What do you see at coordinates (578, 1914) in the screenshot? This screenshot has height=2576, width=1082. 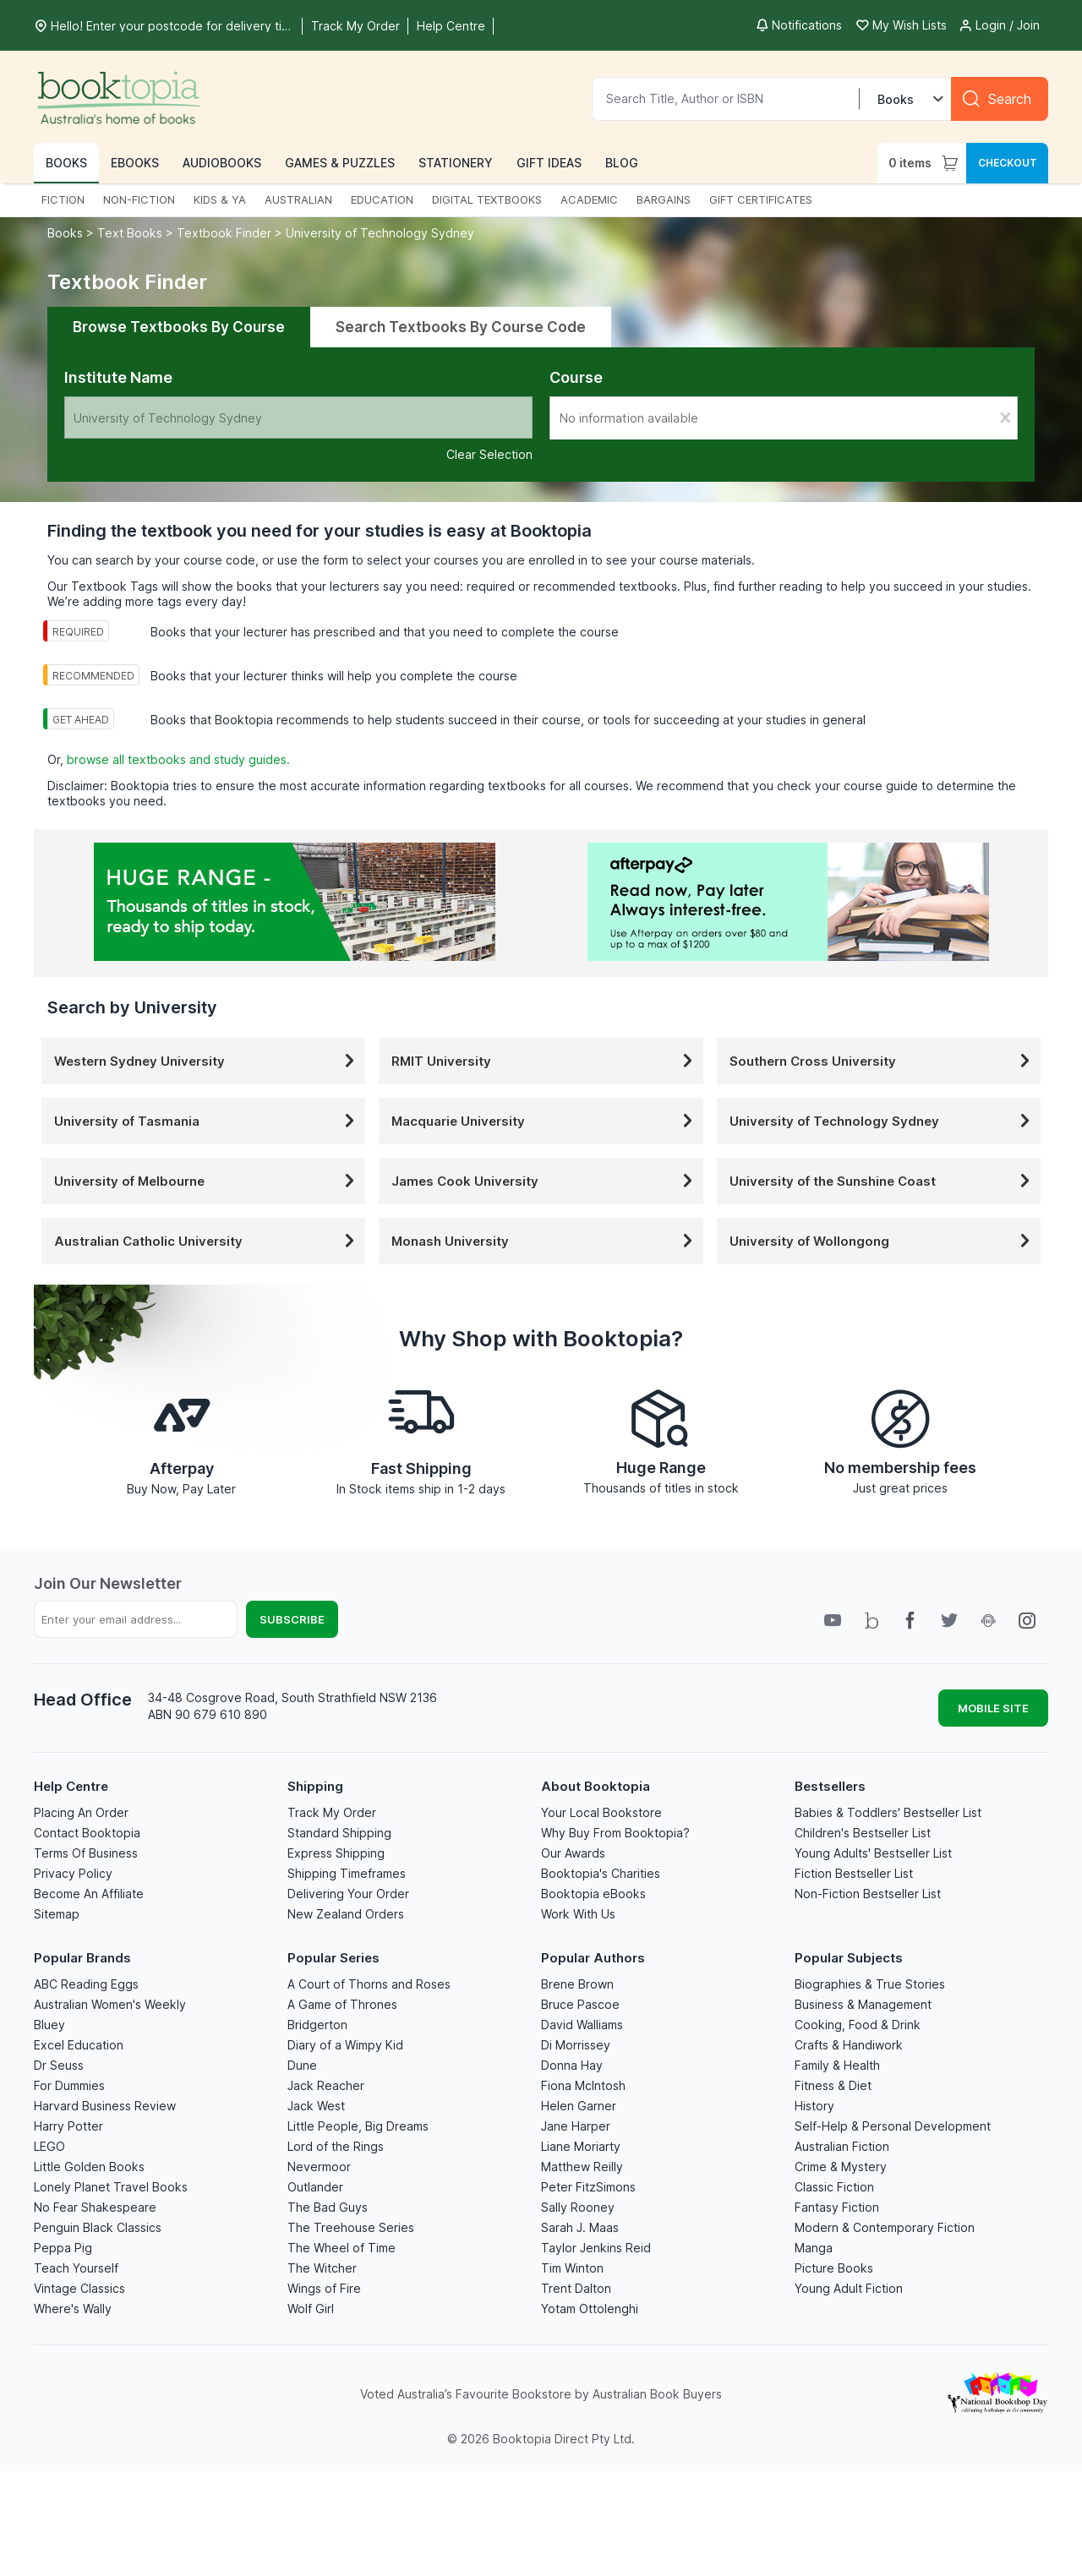 I see `Work With Us` at bounding box center [578, 1914].